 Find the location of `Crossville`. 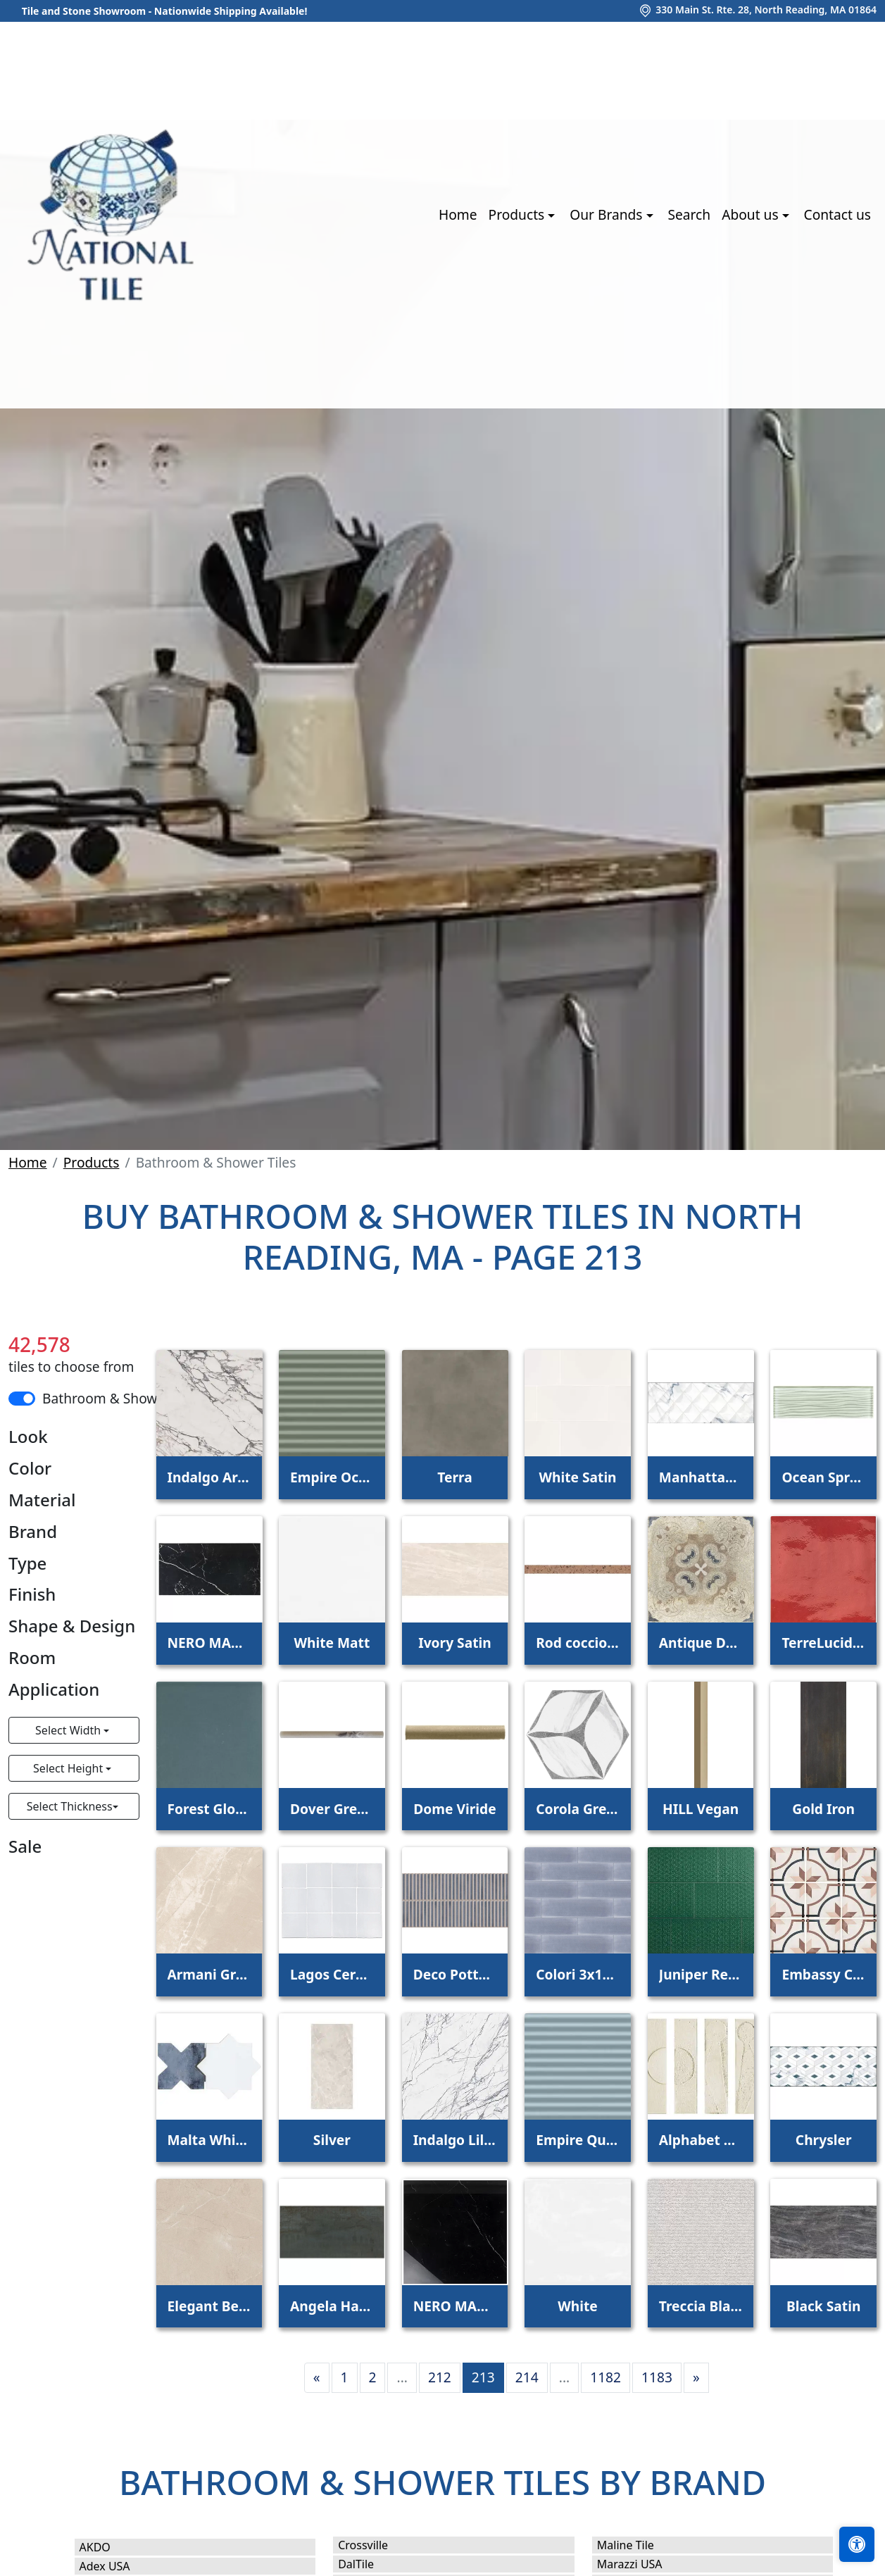

Crossville is located at coordinates (377, 2545).